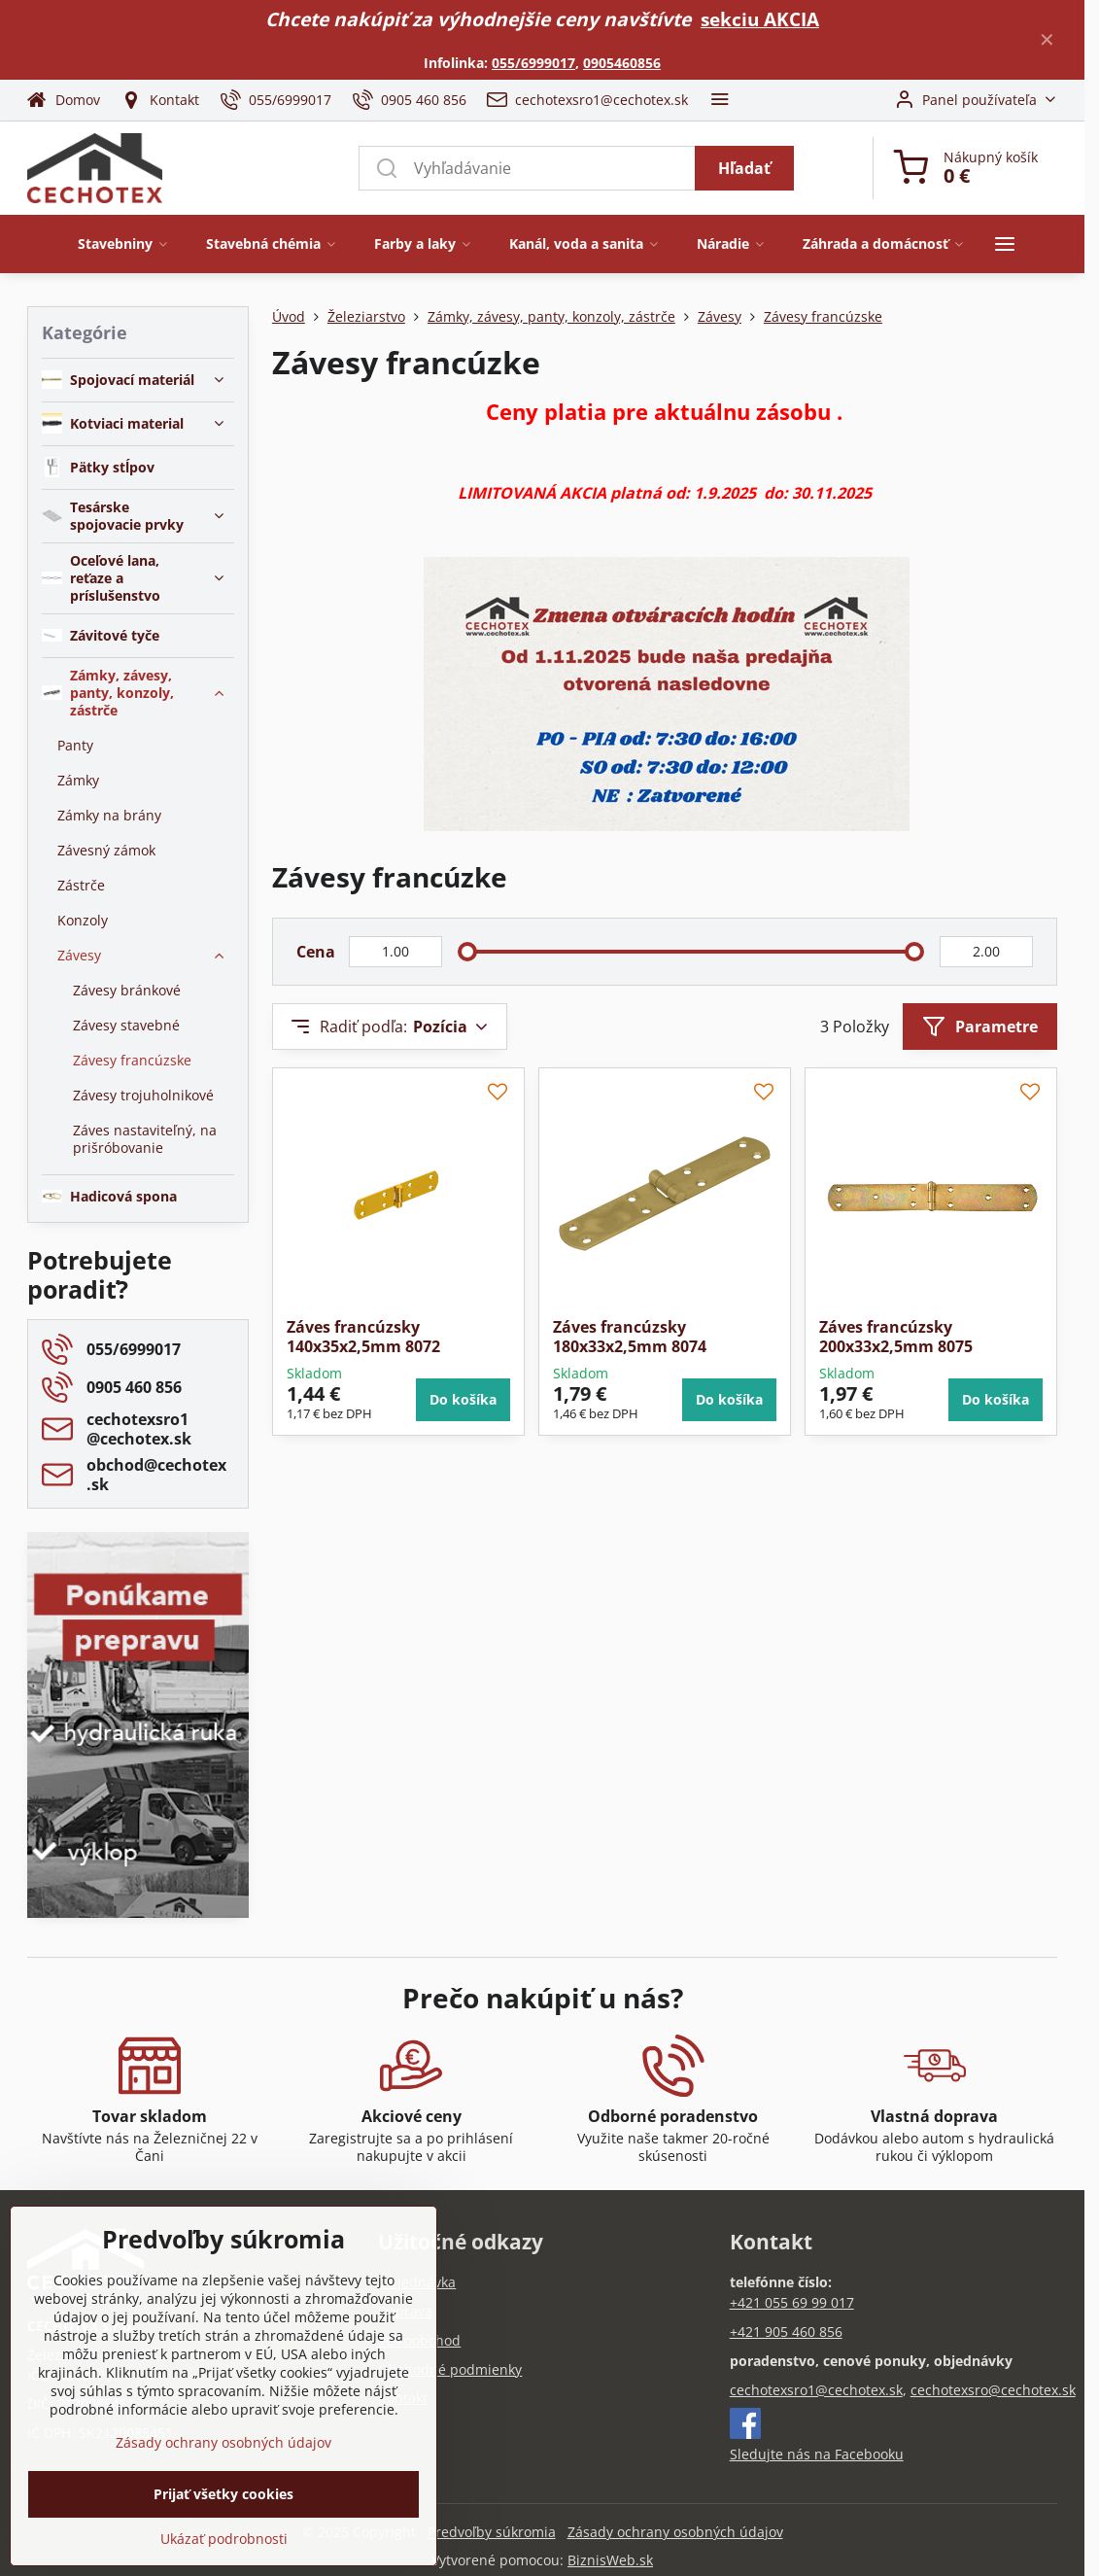  I want to click on Hľadať, so click(744, 168).